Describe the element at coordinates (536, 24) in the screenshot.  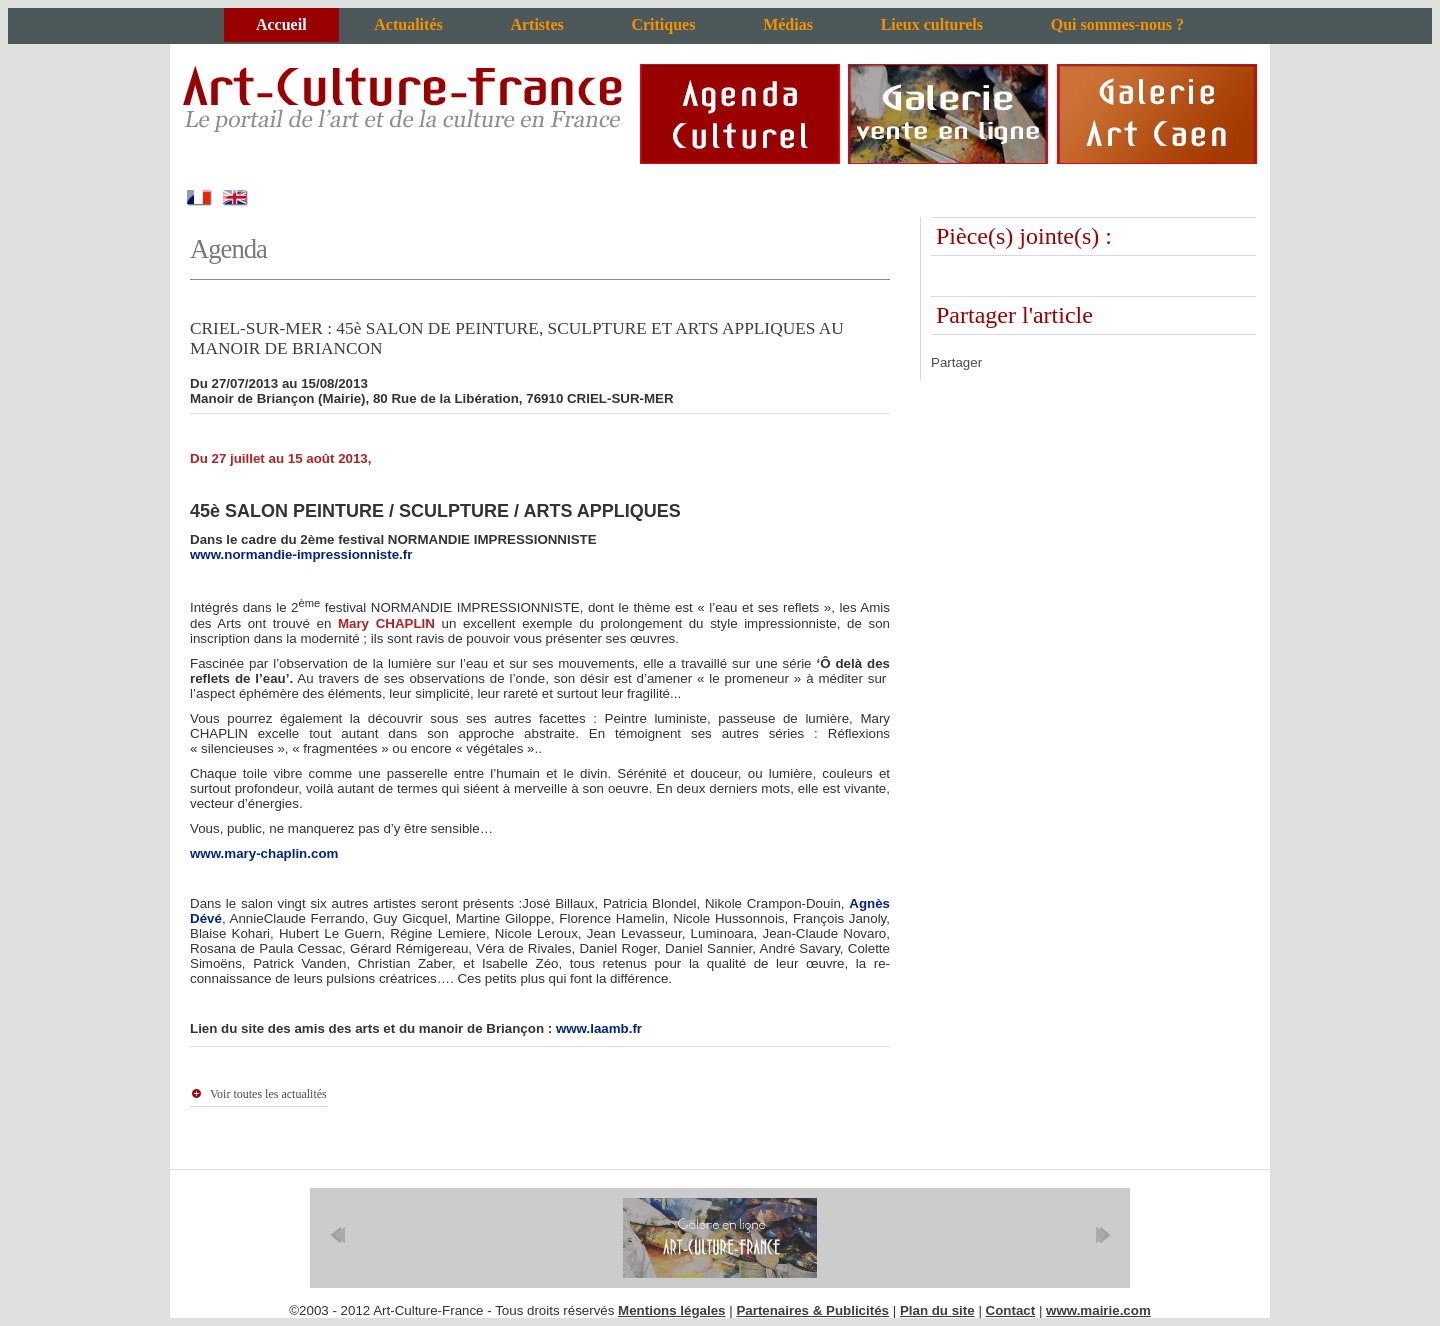
I see `Artistes` at that location.